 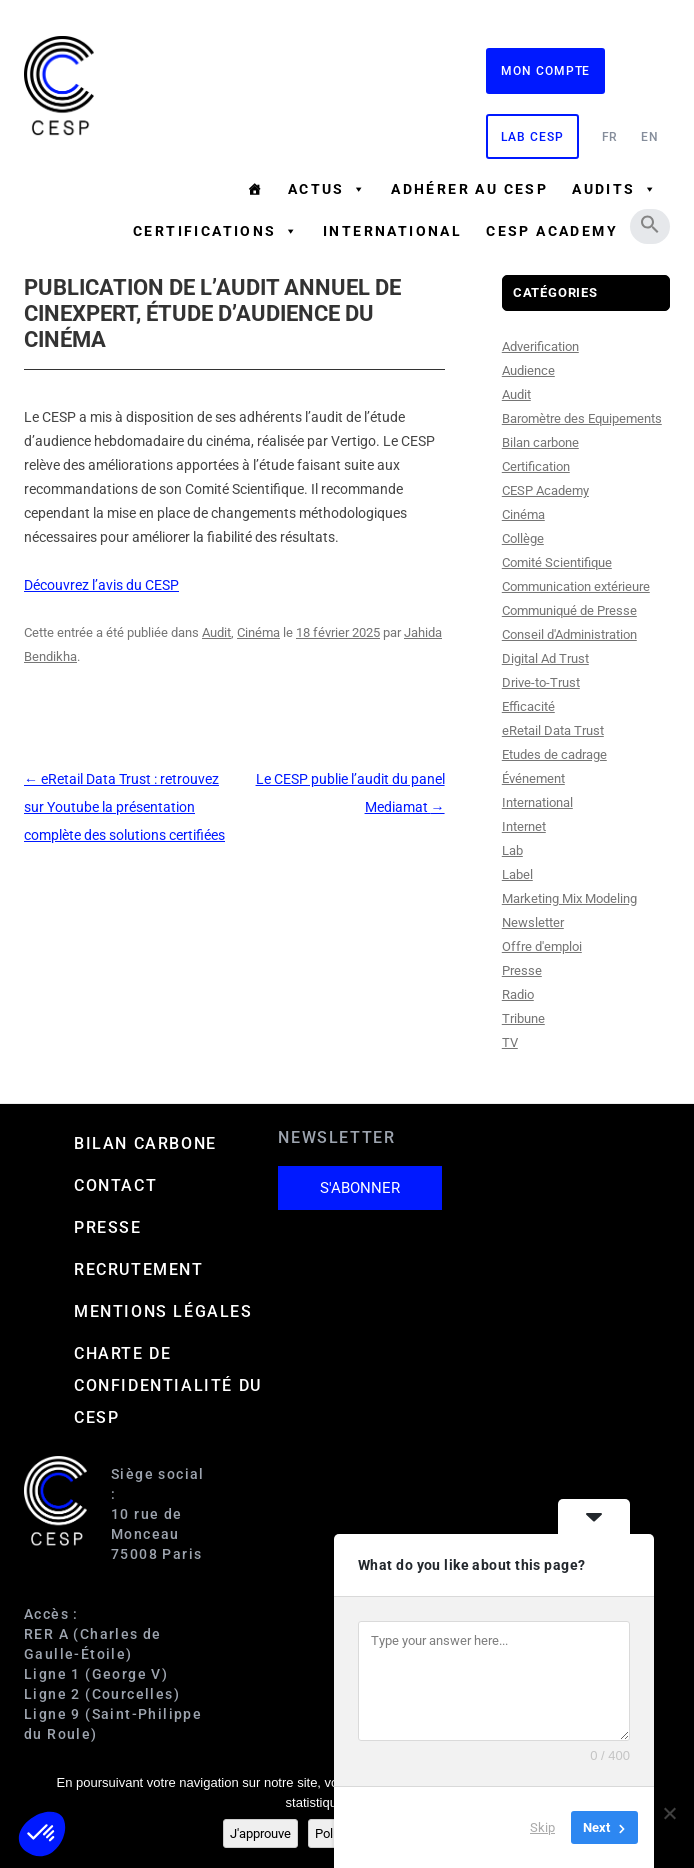 What do you see at coordinates (469, 189) in the screenshot?
I see `Adhérer au CESP` at bounding box center [469, 189].